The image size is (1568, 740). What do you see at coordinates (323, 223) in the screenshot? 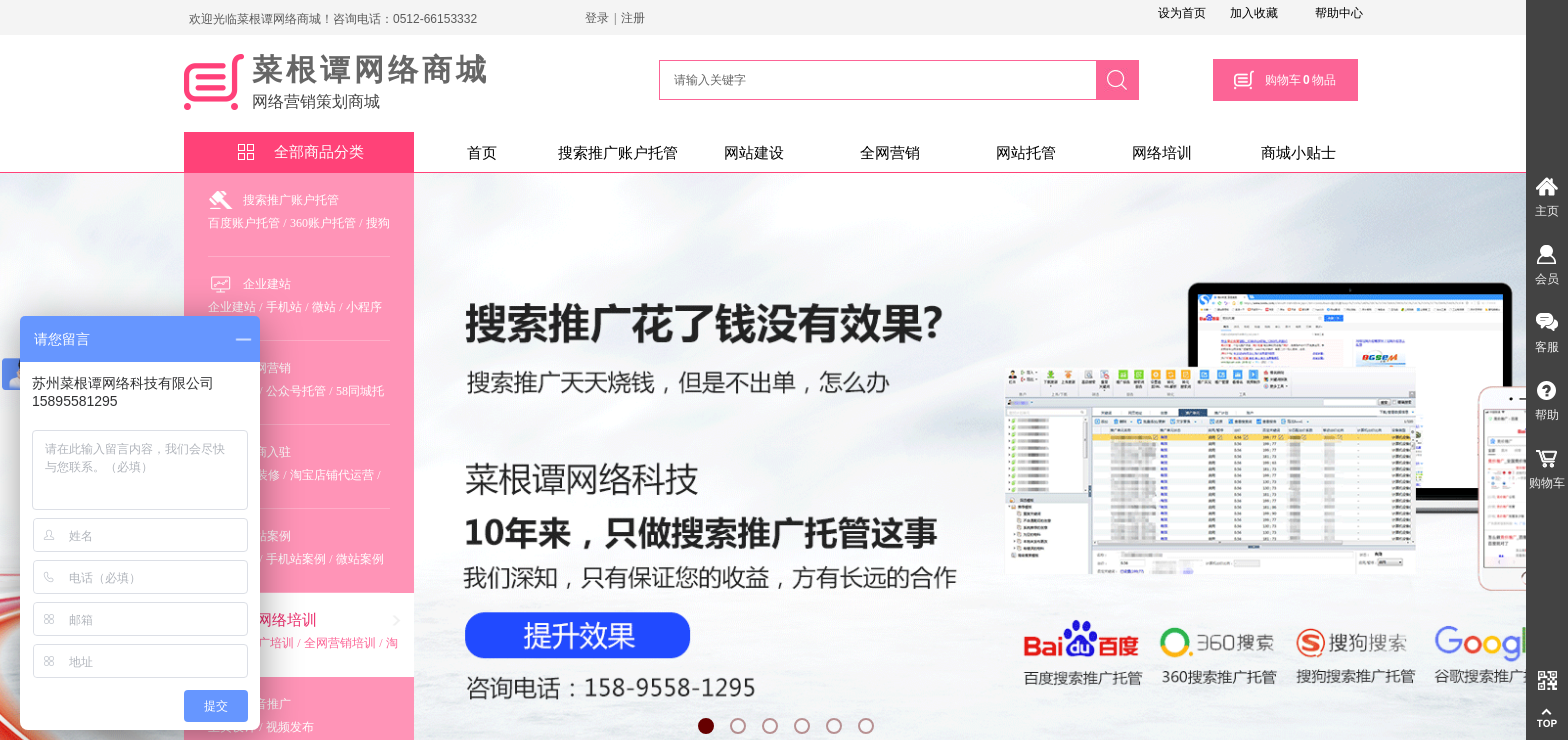
I see `360账户托管` at bounding box center [323, 223].